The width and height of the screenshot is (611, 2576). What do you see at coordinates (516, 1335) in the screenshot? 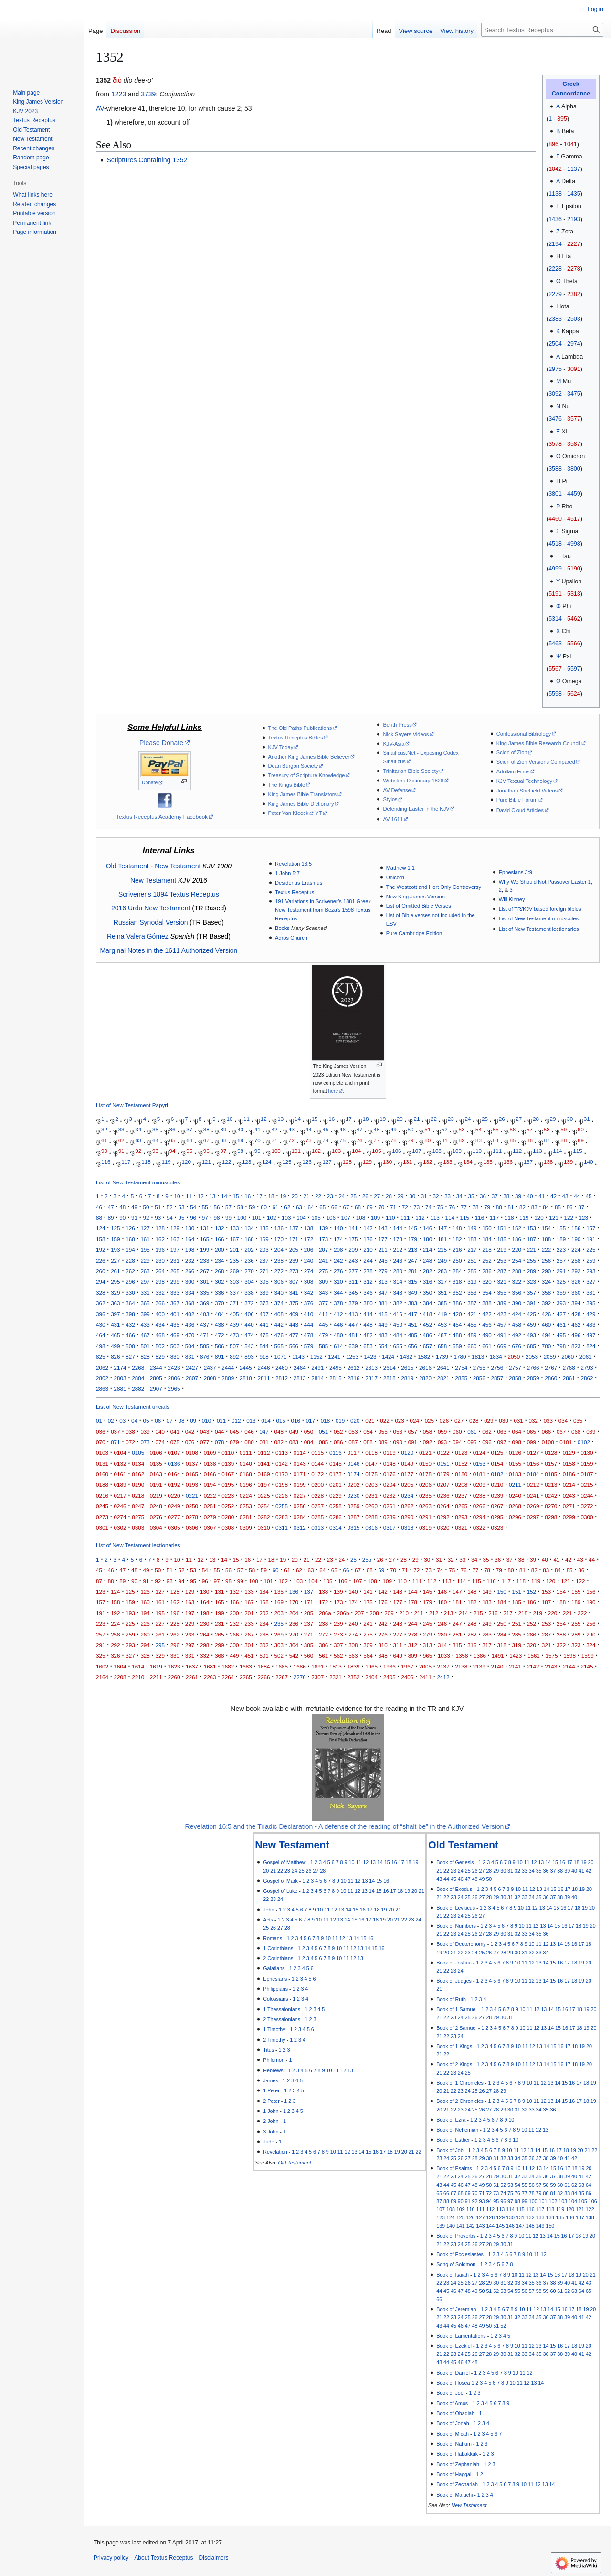
I see `492` at bounding box center [516, 1335].